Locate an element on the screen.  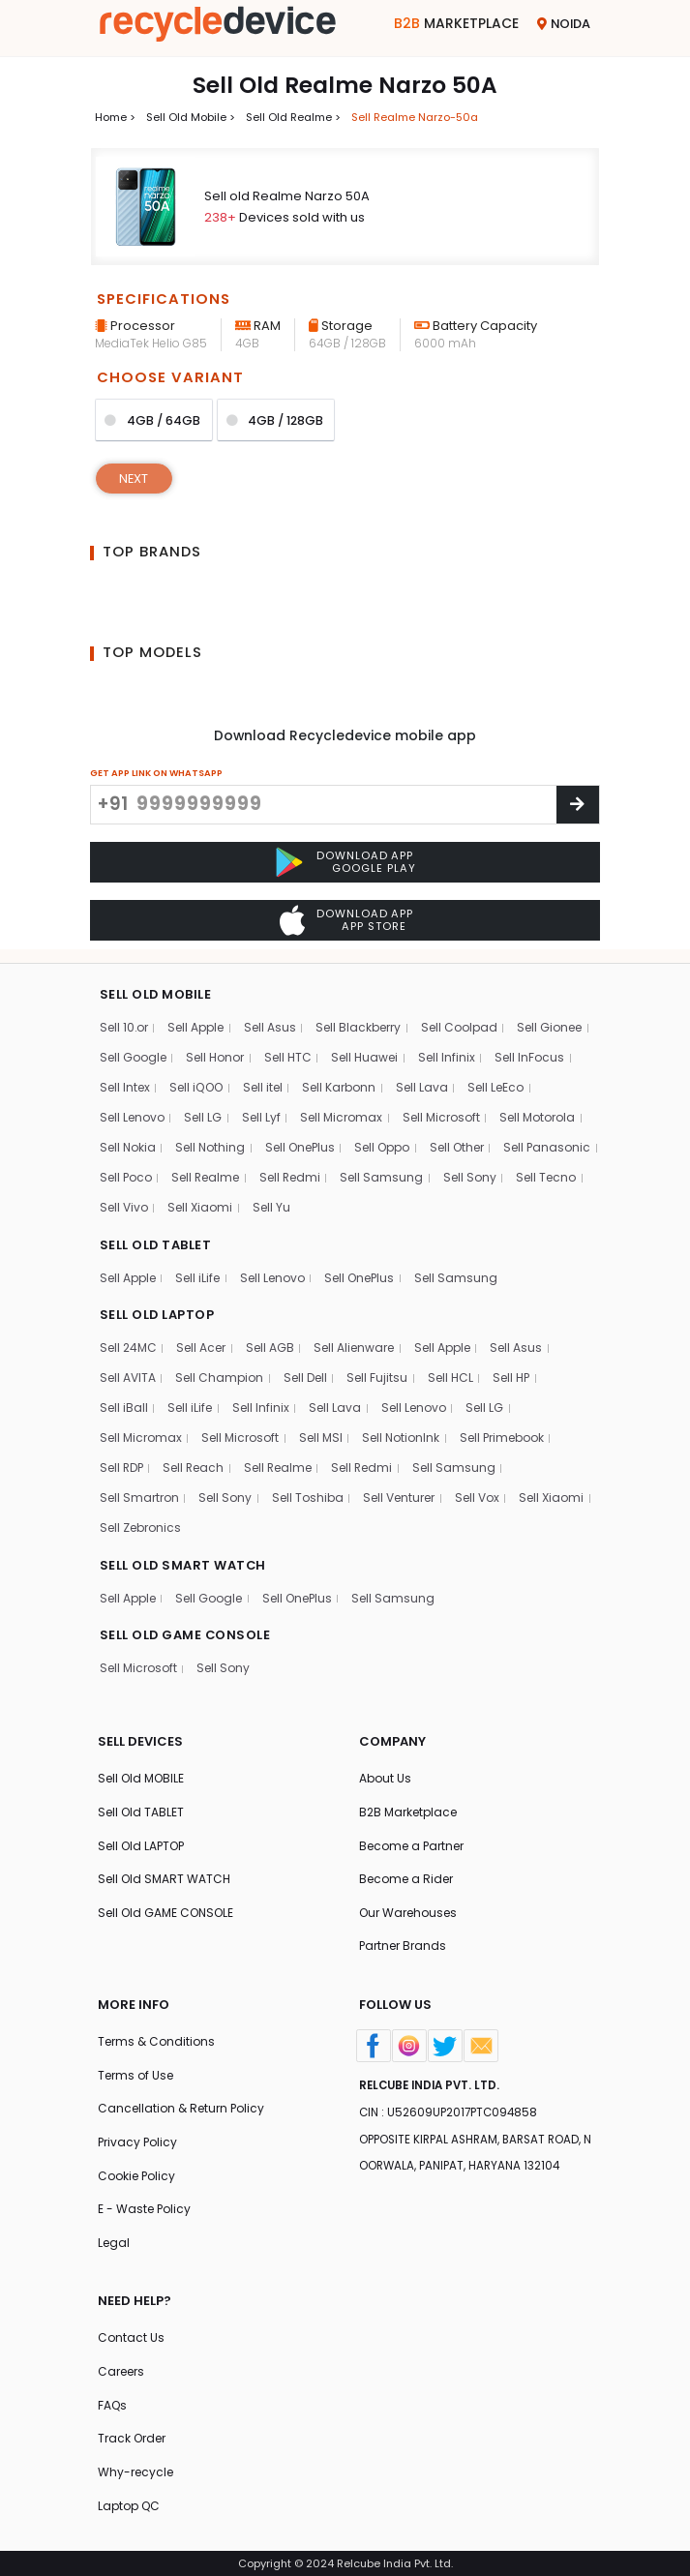
SELL OLD TABLET is located at coordinates (156, 1241).